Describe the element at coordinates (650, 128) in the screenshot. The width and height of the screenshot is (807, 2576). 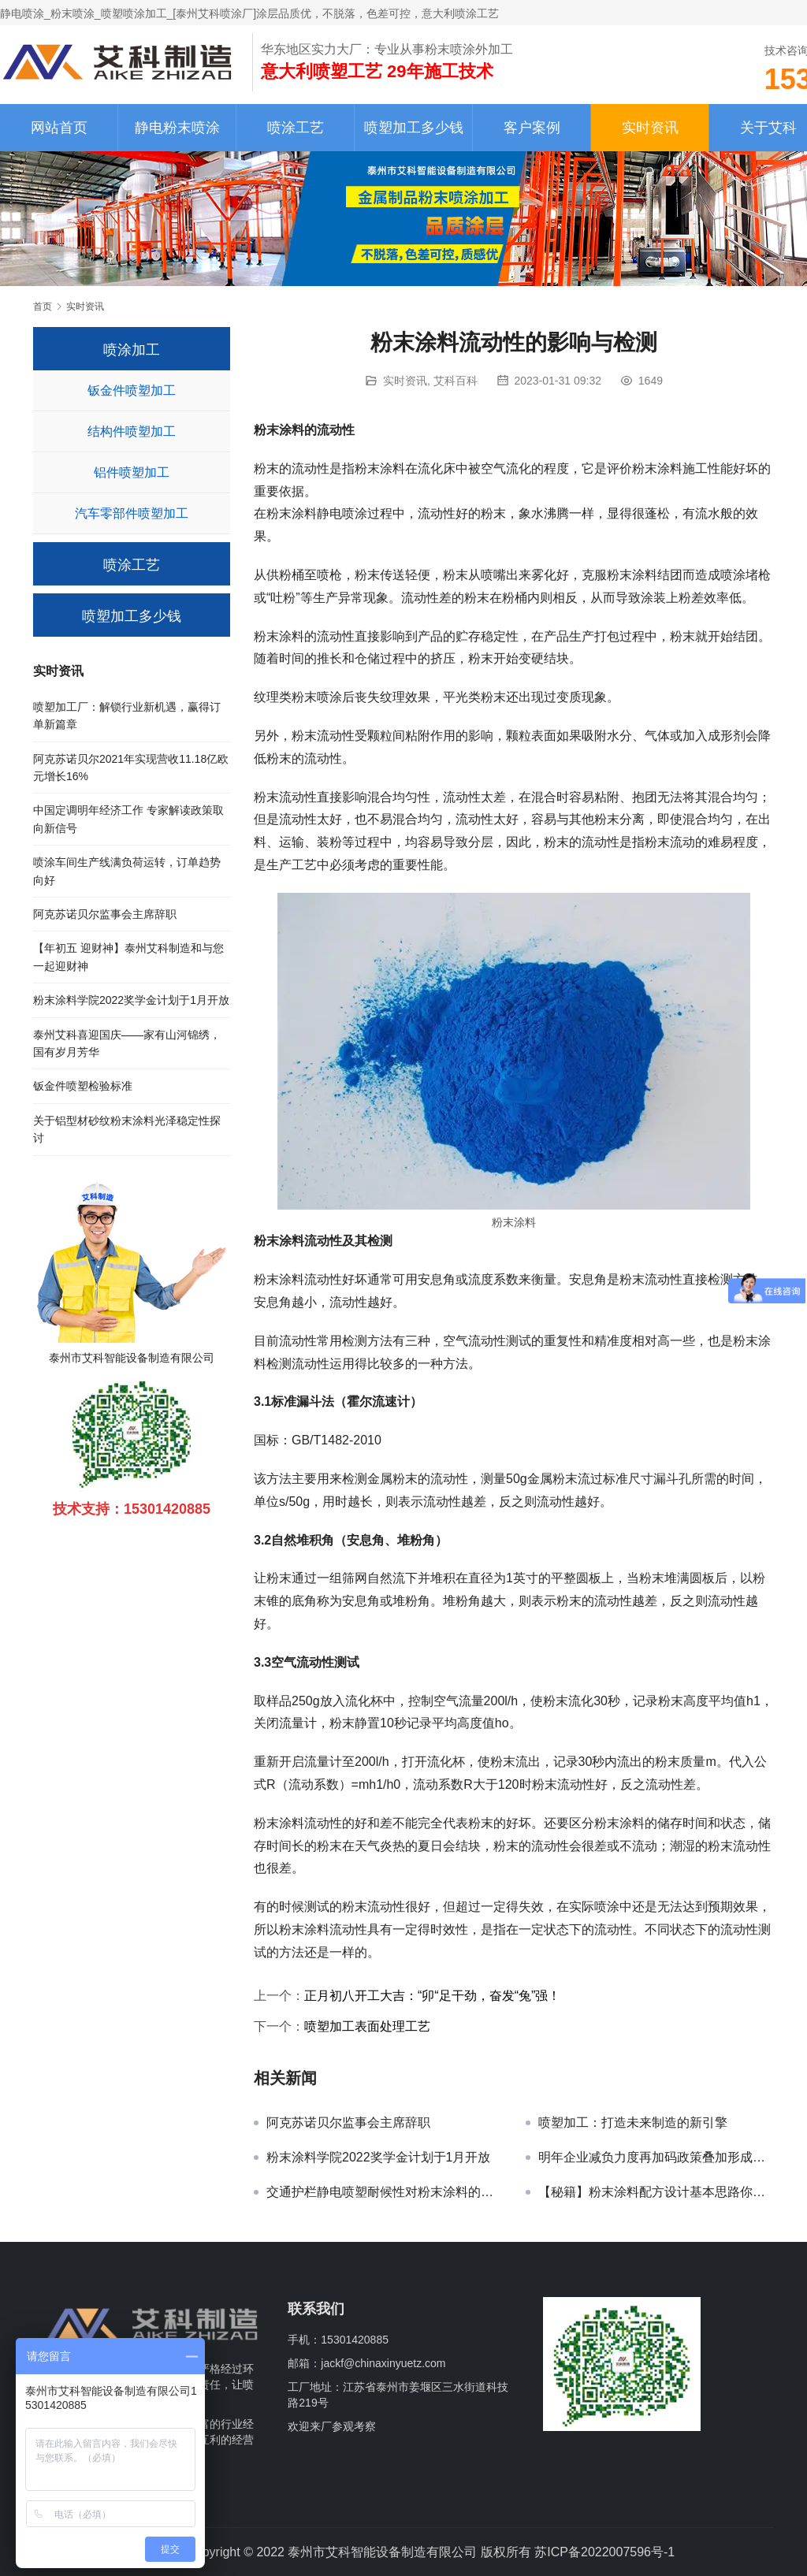
I see `实时资讯` at that location.